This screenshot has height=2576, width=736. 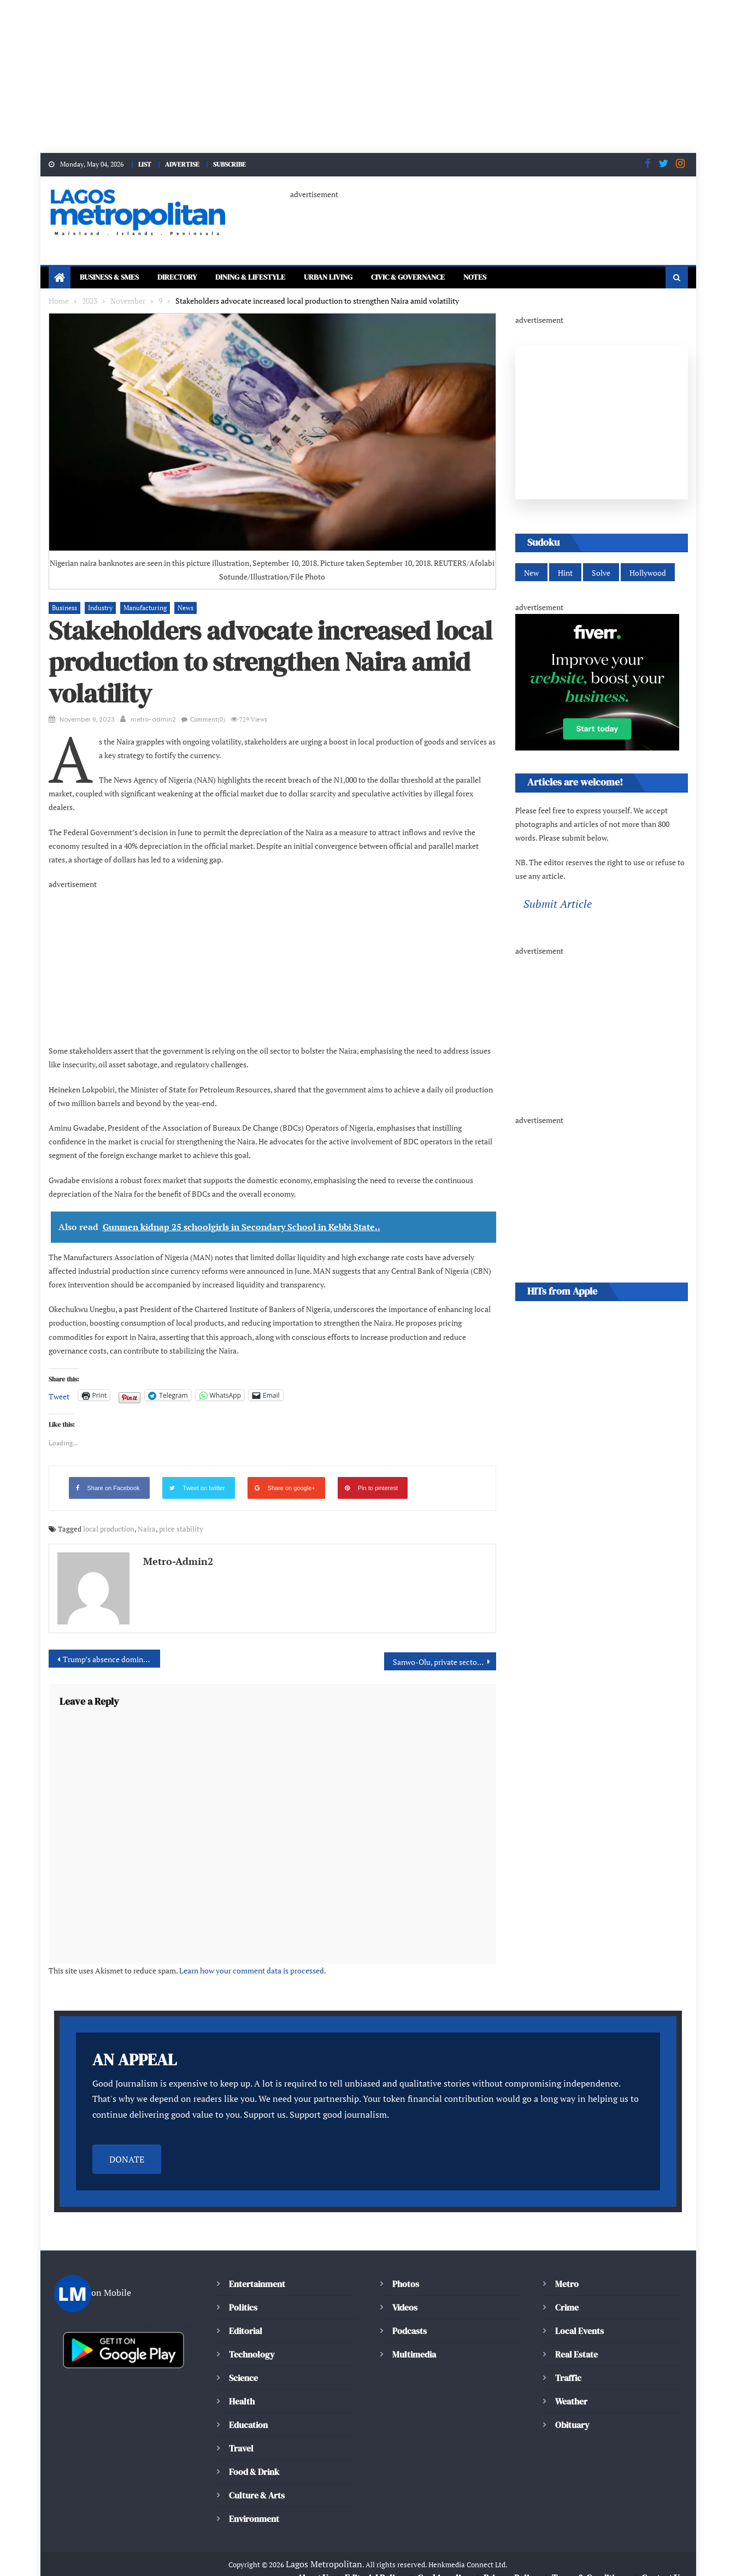 What do you see at coordinates (661, 2564) in the screenshot?
I see `Contact Us` at bounding box center [661, 2564].